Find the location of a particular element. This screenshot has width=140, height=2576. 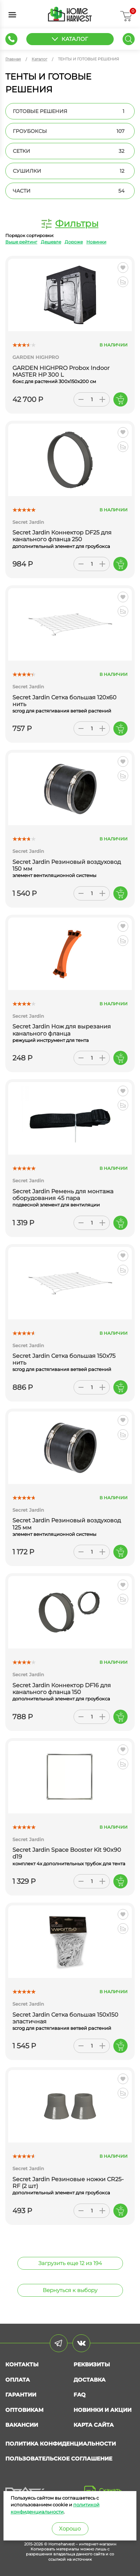

Карта сайта is located at coordinates (94, 2424).